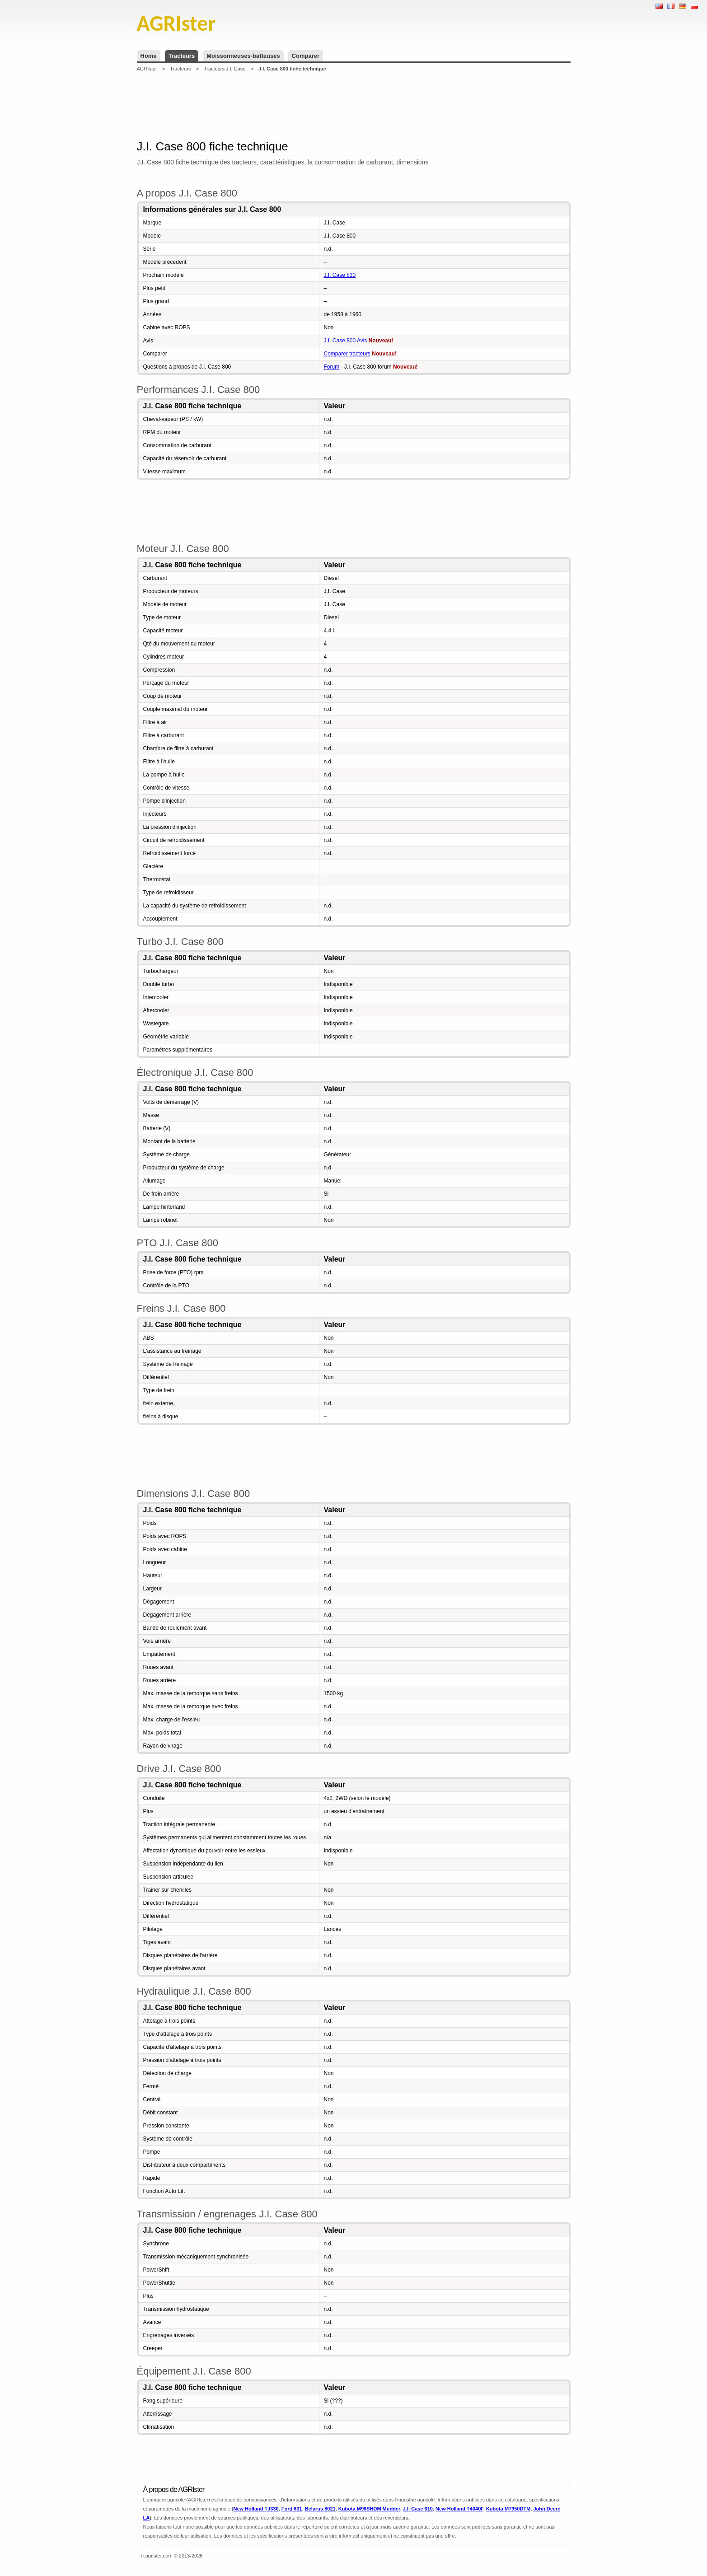 This screenshot has width=707, height=2576. I want to click on Kubota M7950DTM, so click(508, 2508).